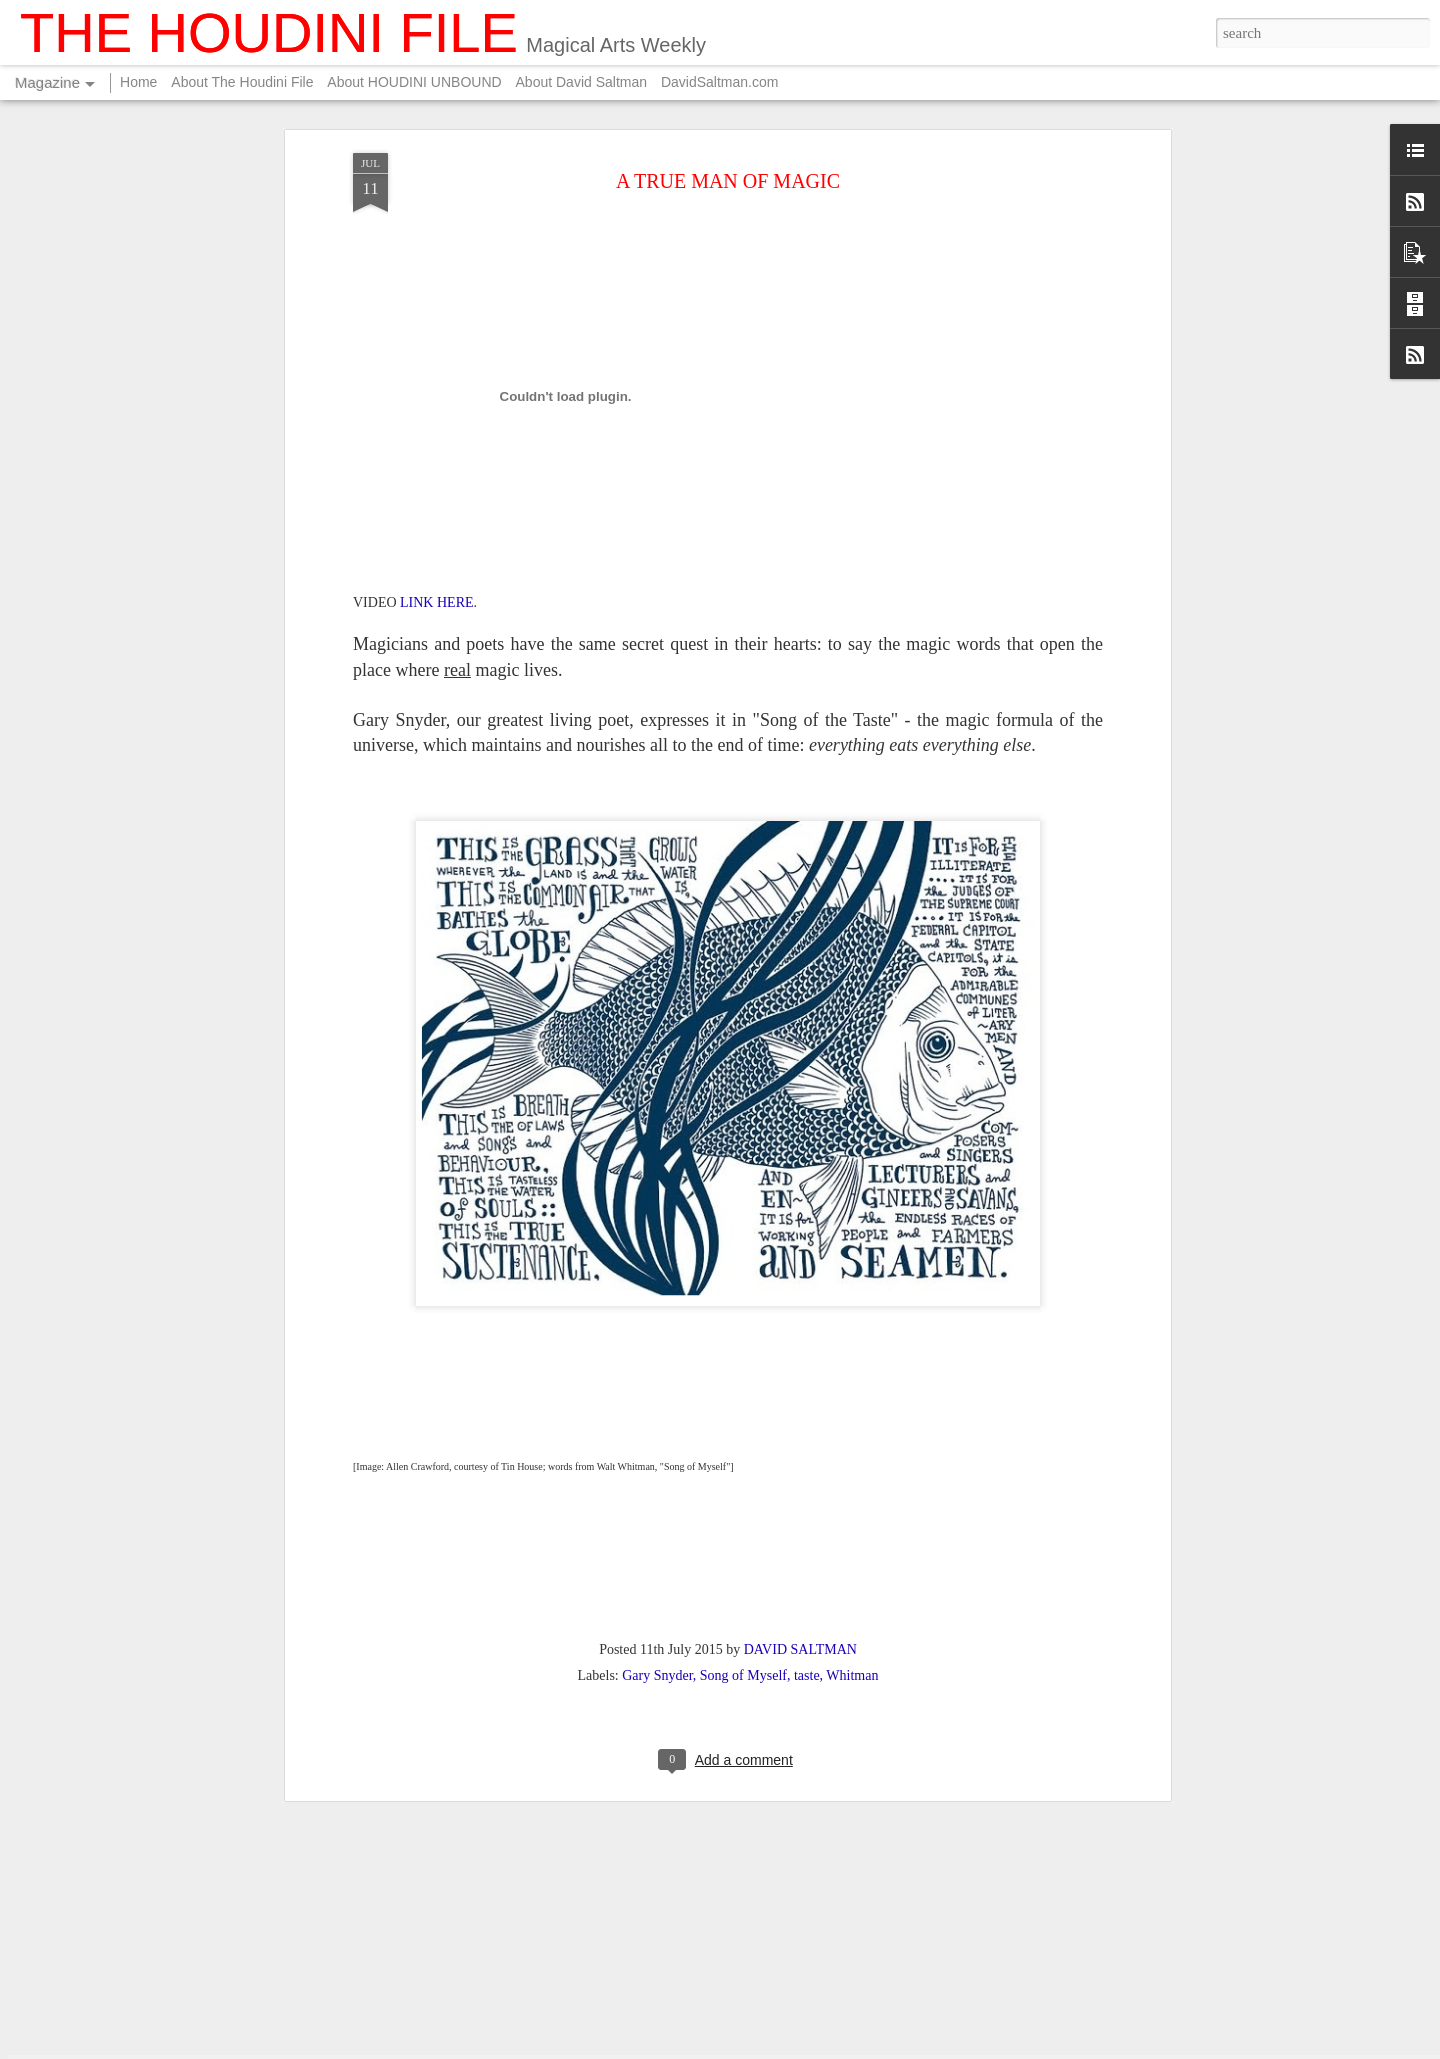 This screenshot has width=1440, height=2059. What do you see at coordinates (437, 365) in the screenshot?
I see `LINK HERE` at bounding box center [437, 365].